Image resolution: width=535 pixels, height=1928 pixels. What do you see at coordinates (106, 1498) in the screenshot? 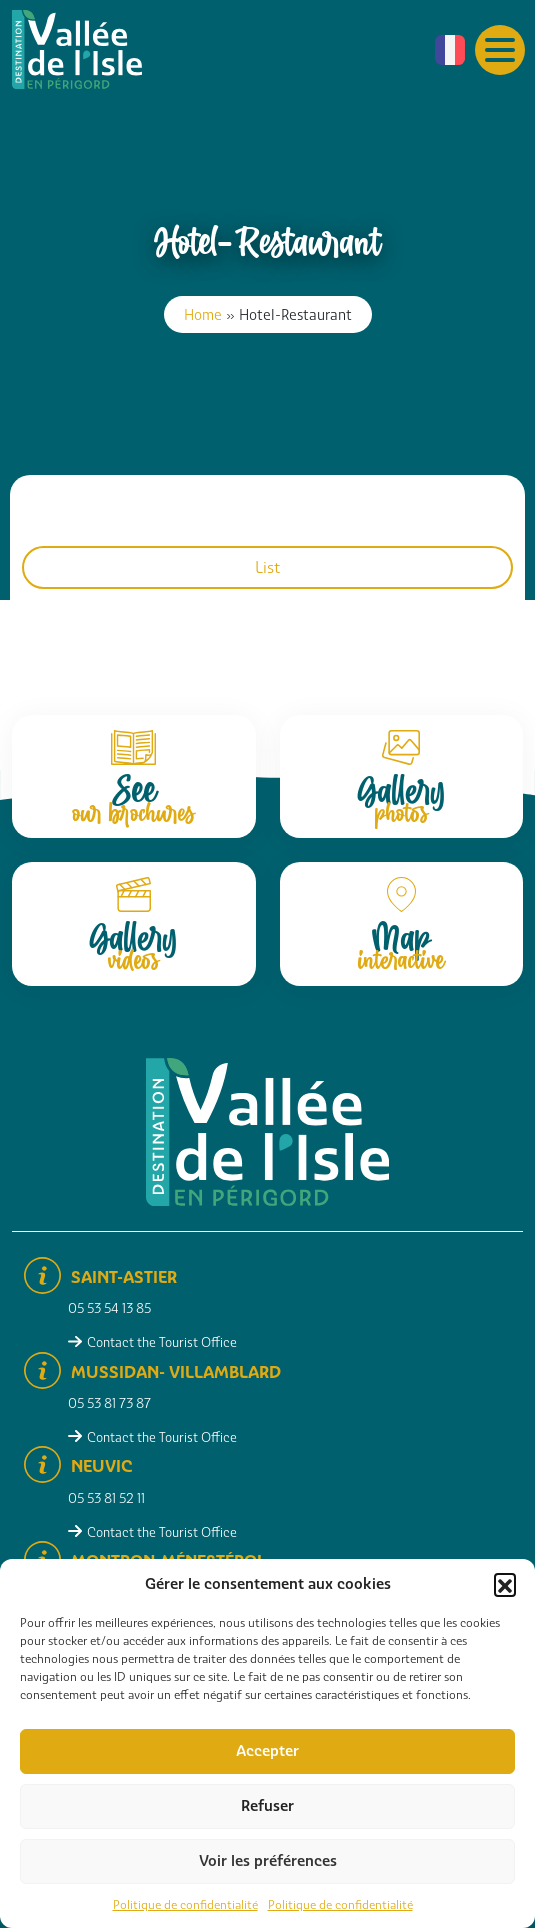
I see `05 53 81 52 11` at bounding box center [106, 1498].